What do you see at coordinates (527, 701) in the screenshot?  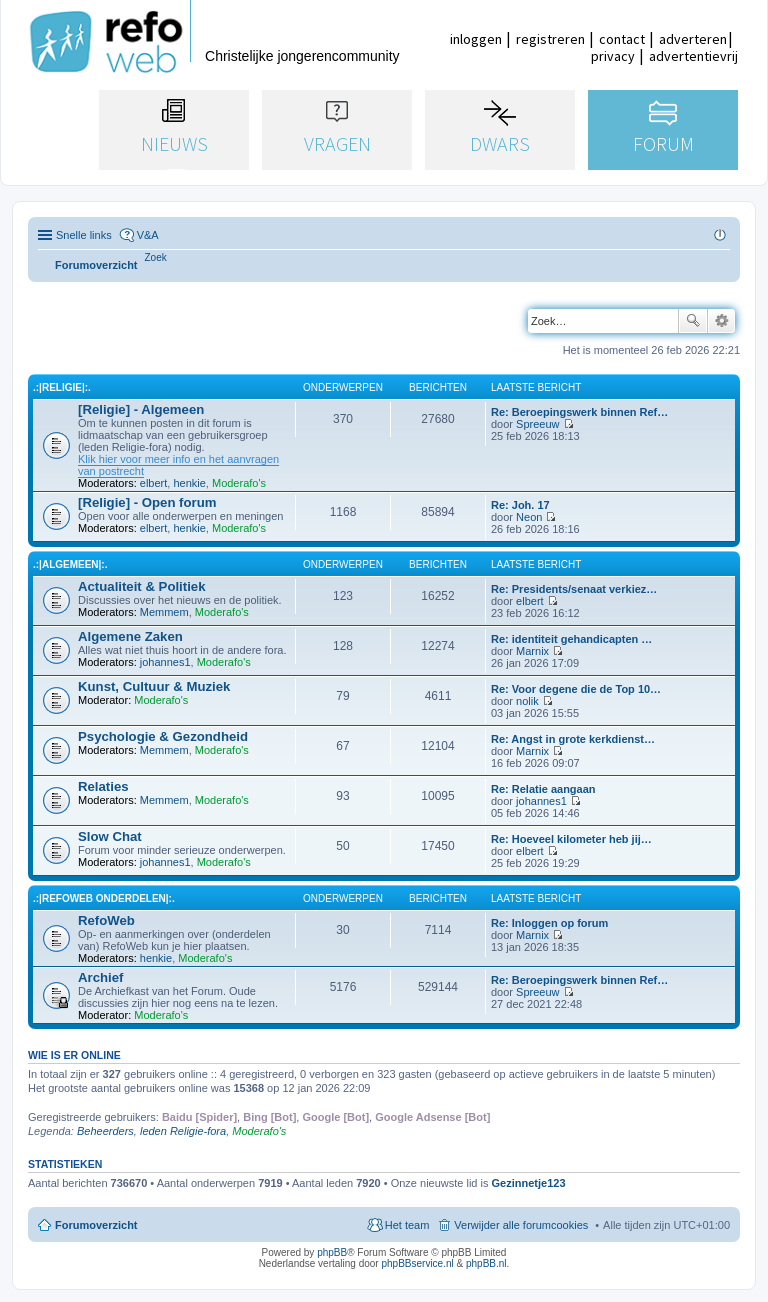 I see `nolik` at bounding box center [527, 701].